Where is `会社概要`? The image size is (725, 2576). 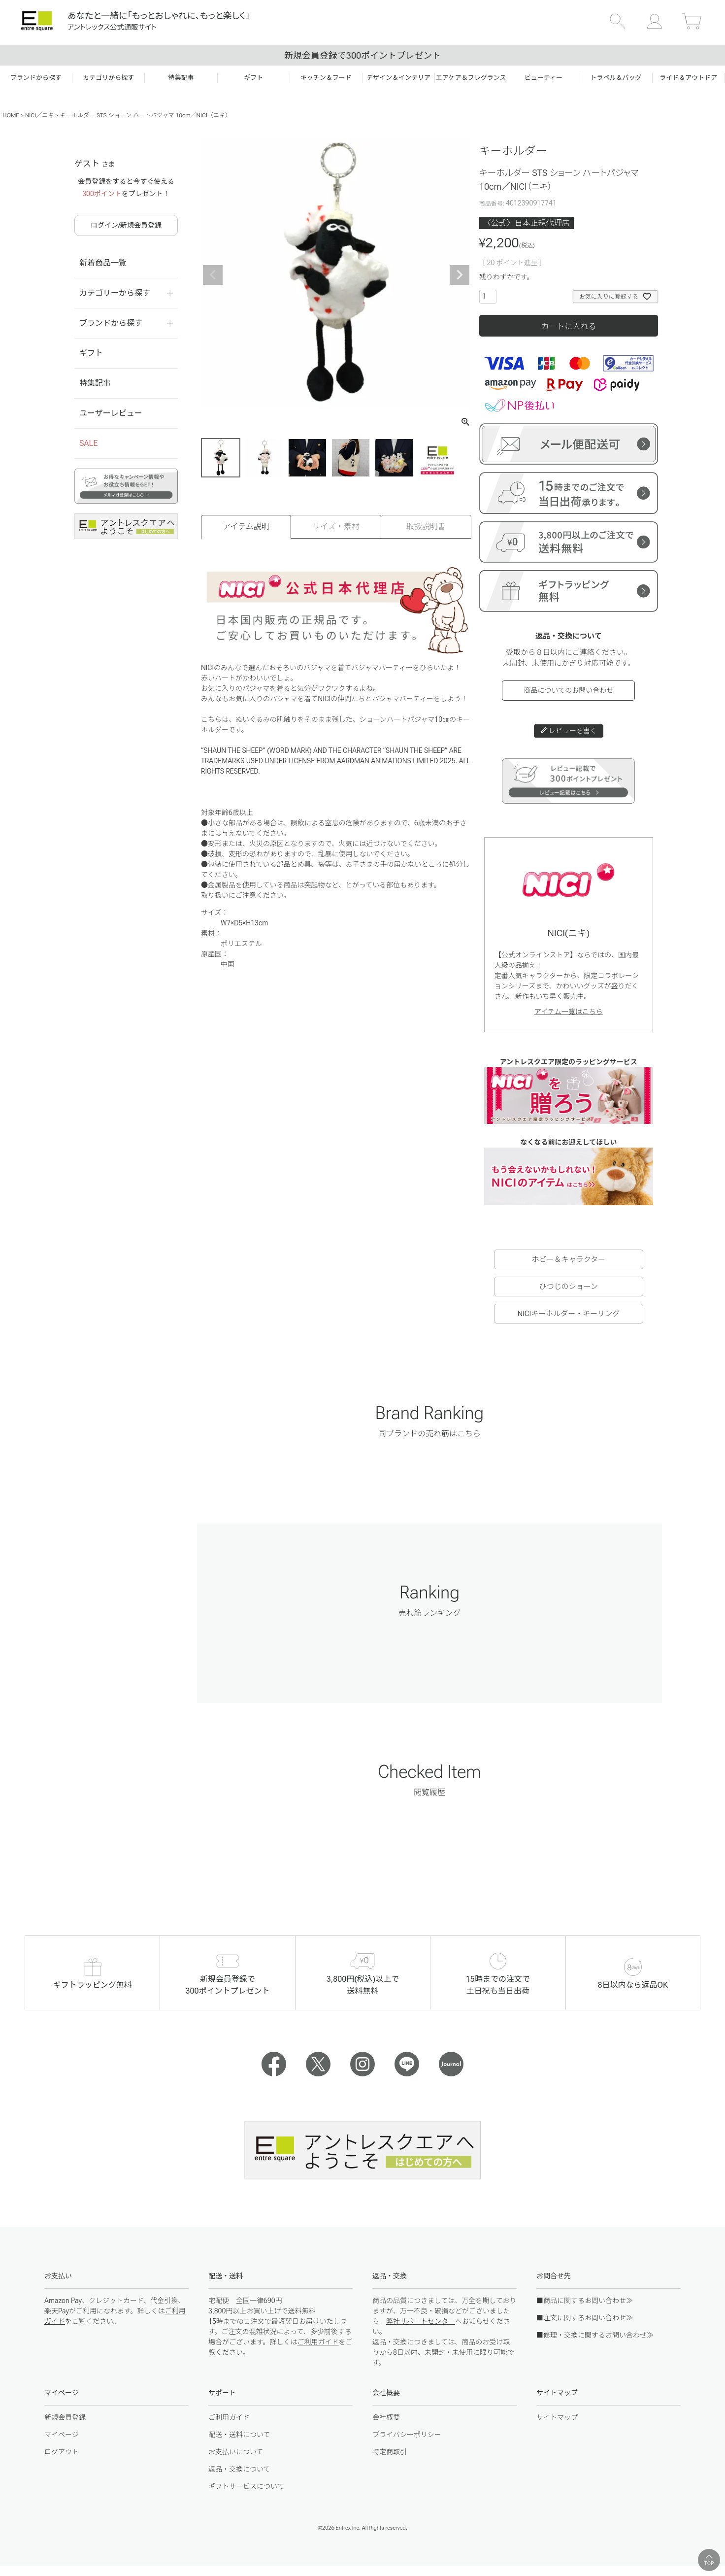
会社概要 is located at coordinates (386, 2417).